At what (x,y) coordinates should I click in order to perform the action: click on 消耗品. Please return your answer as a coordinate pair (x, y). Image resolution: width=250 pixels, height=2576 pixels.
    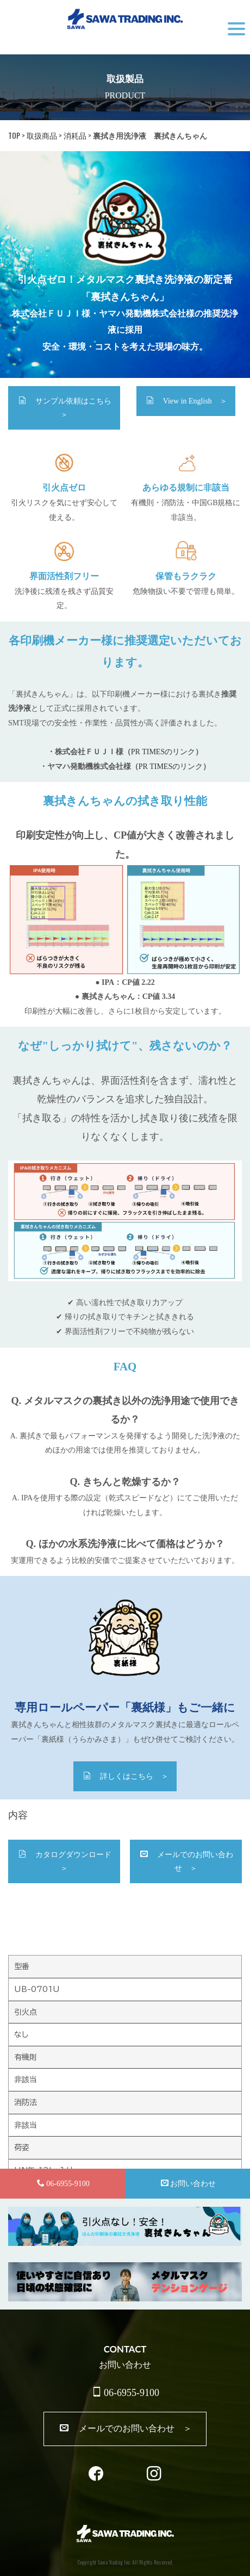
    Looking at the image, I should click on (75, 135).